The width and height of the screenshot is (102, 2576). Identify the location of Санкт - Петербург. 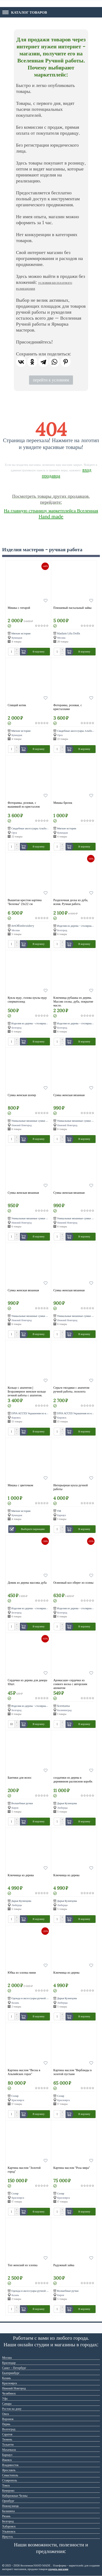
(14, 2368).